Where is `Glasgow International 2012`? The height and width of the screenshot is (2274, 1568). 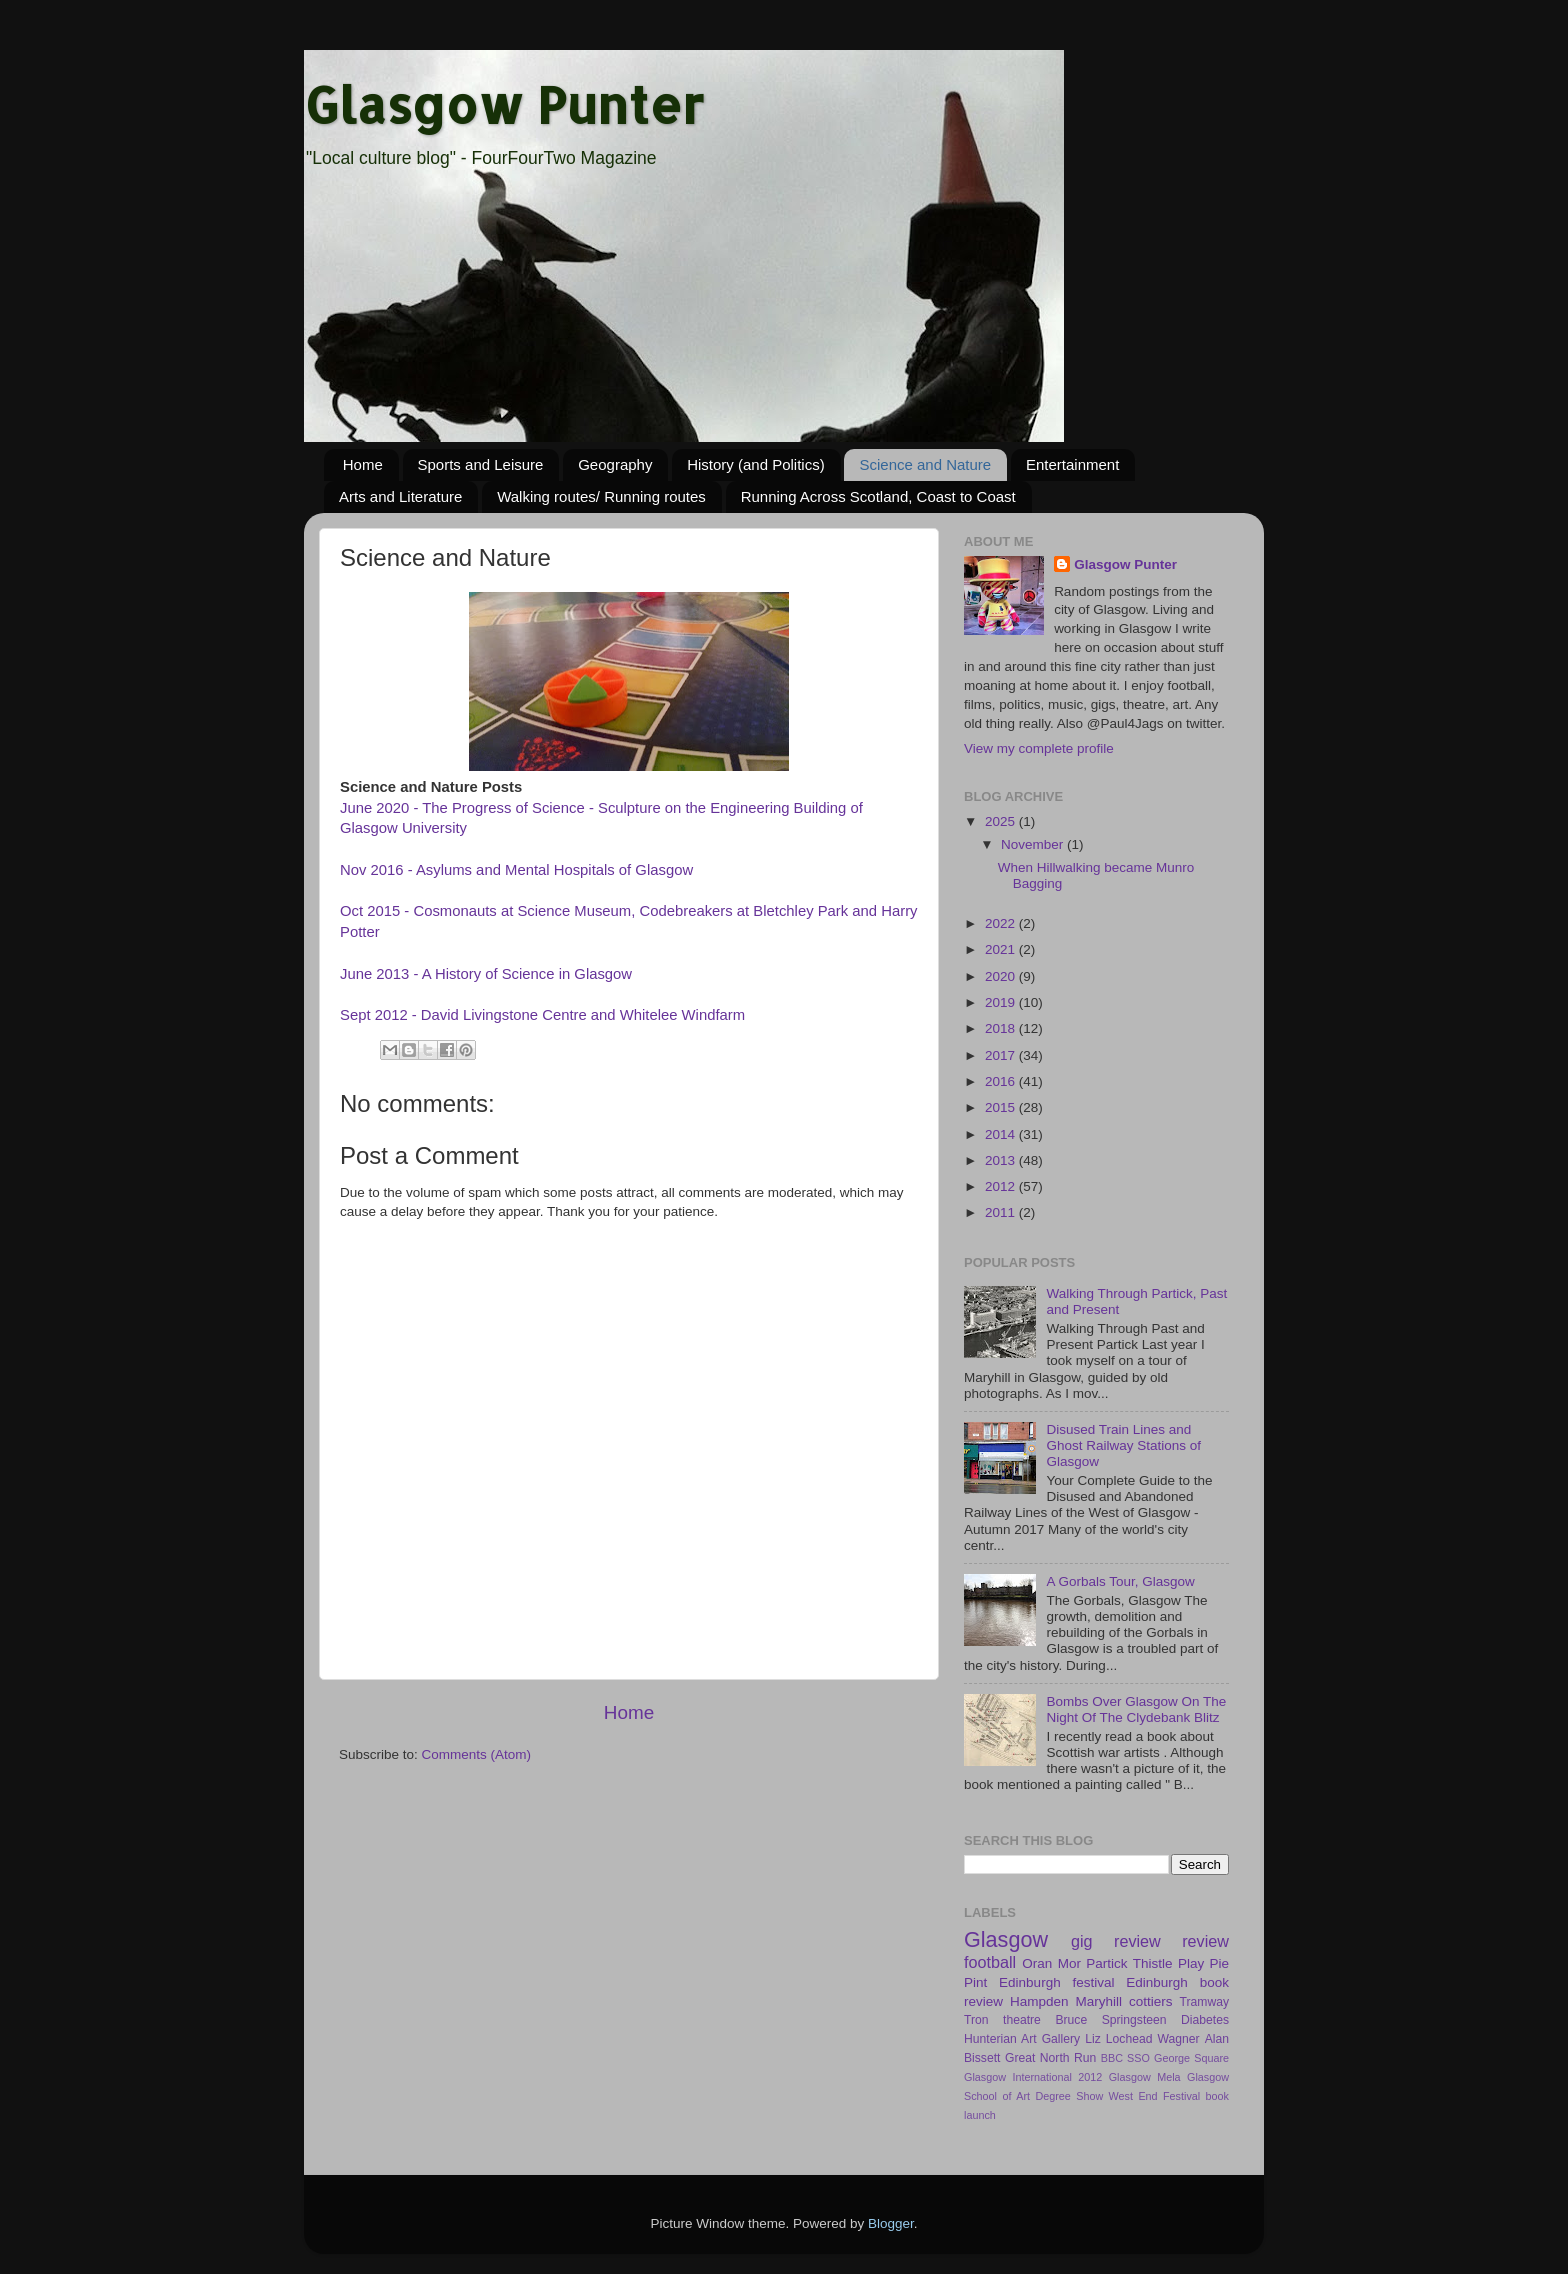 Glasgow International 2012 is located at coordinates (1033, 2077).